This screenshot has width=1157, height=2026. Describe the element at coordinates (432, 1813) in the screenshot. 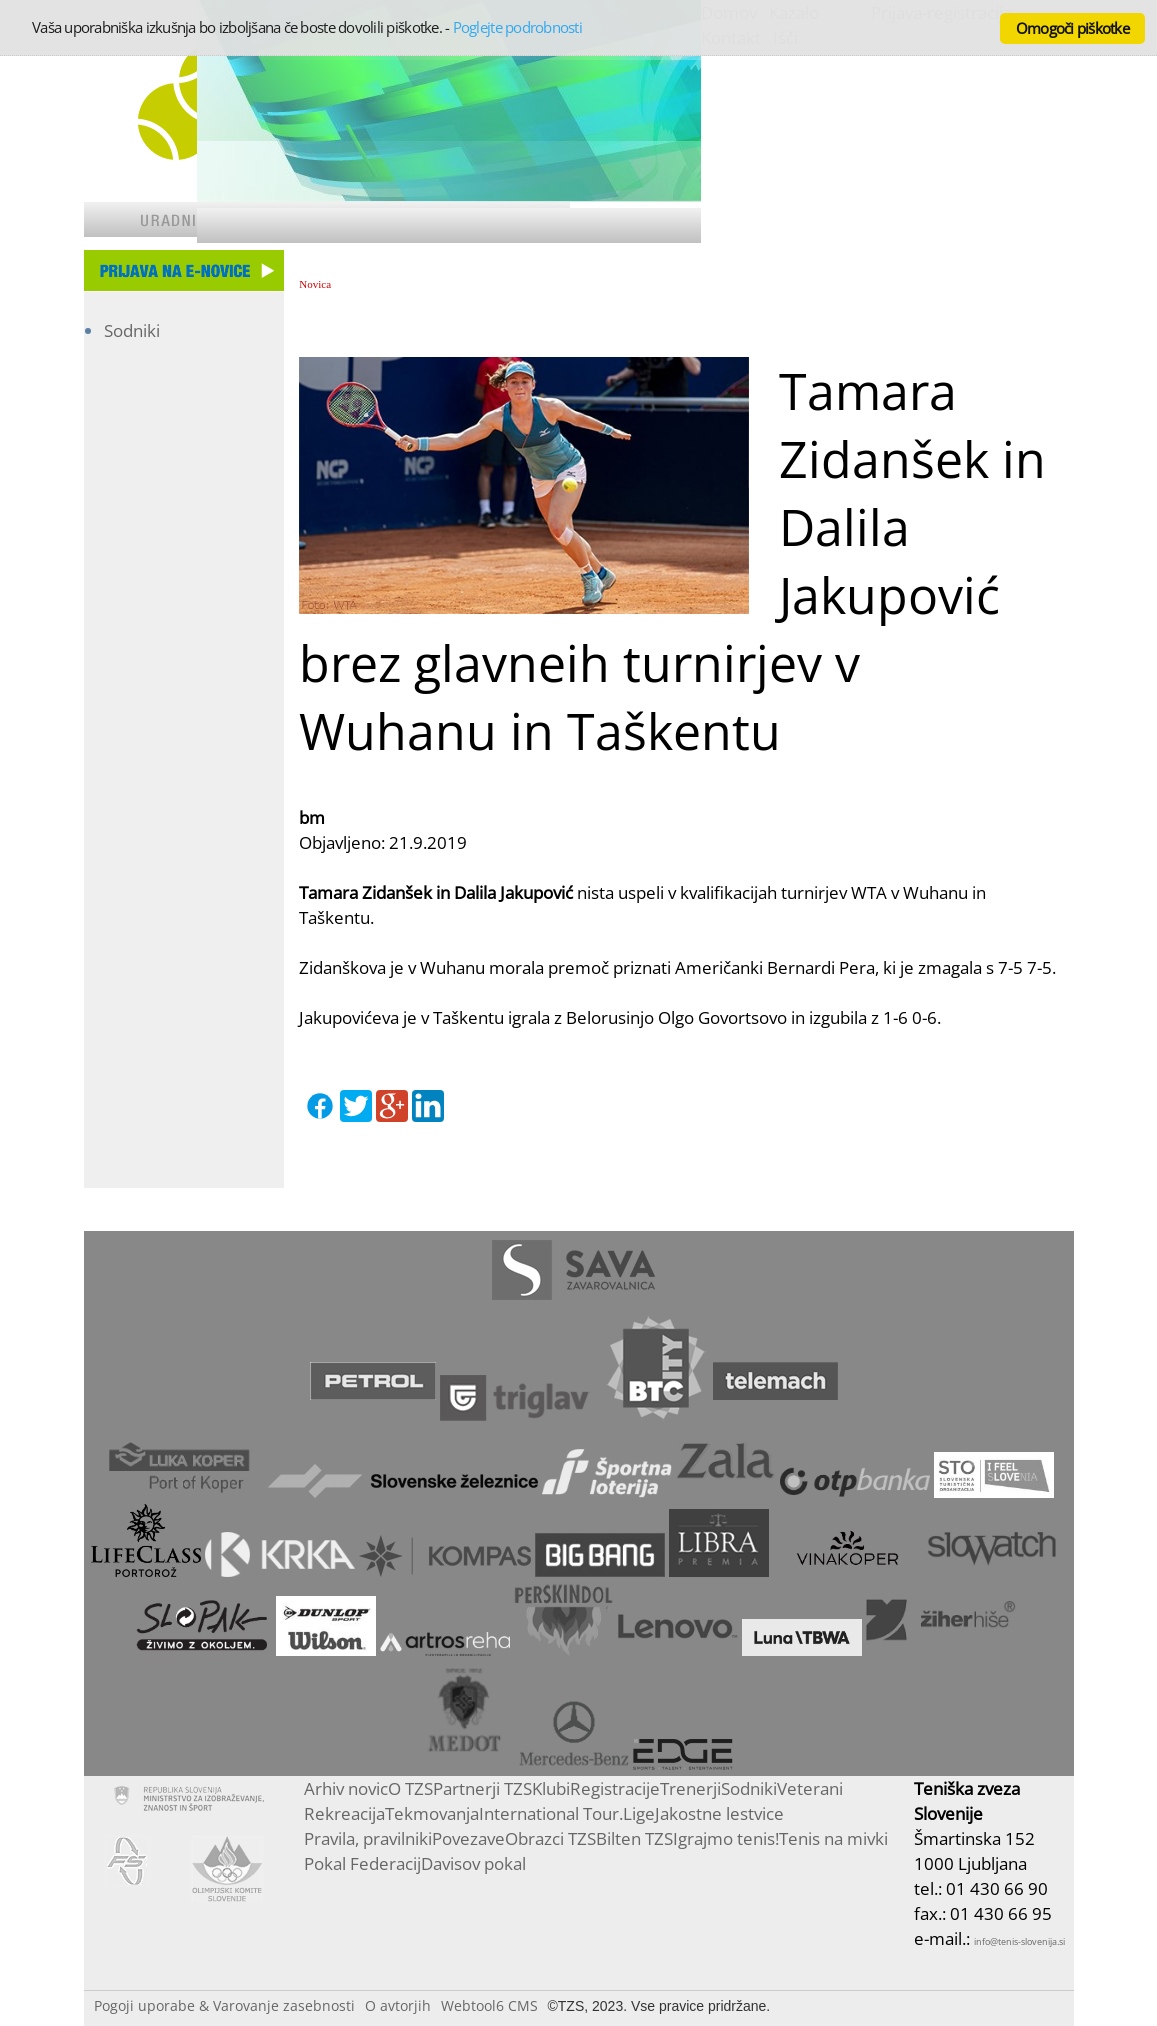

I see `Tekmovanja` at that location.